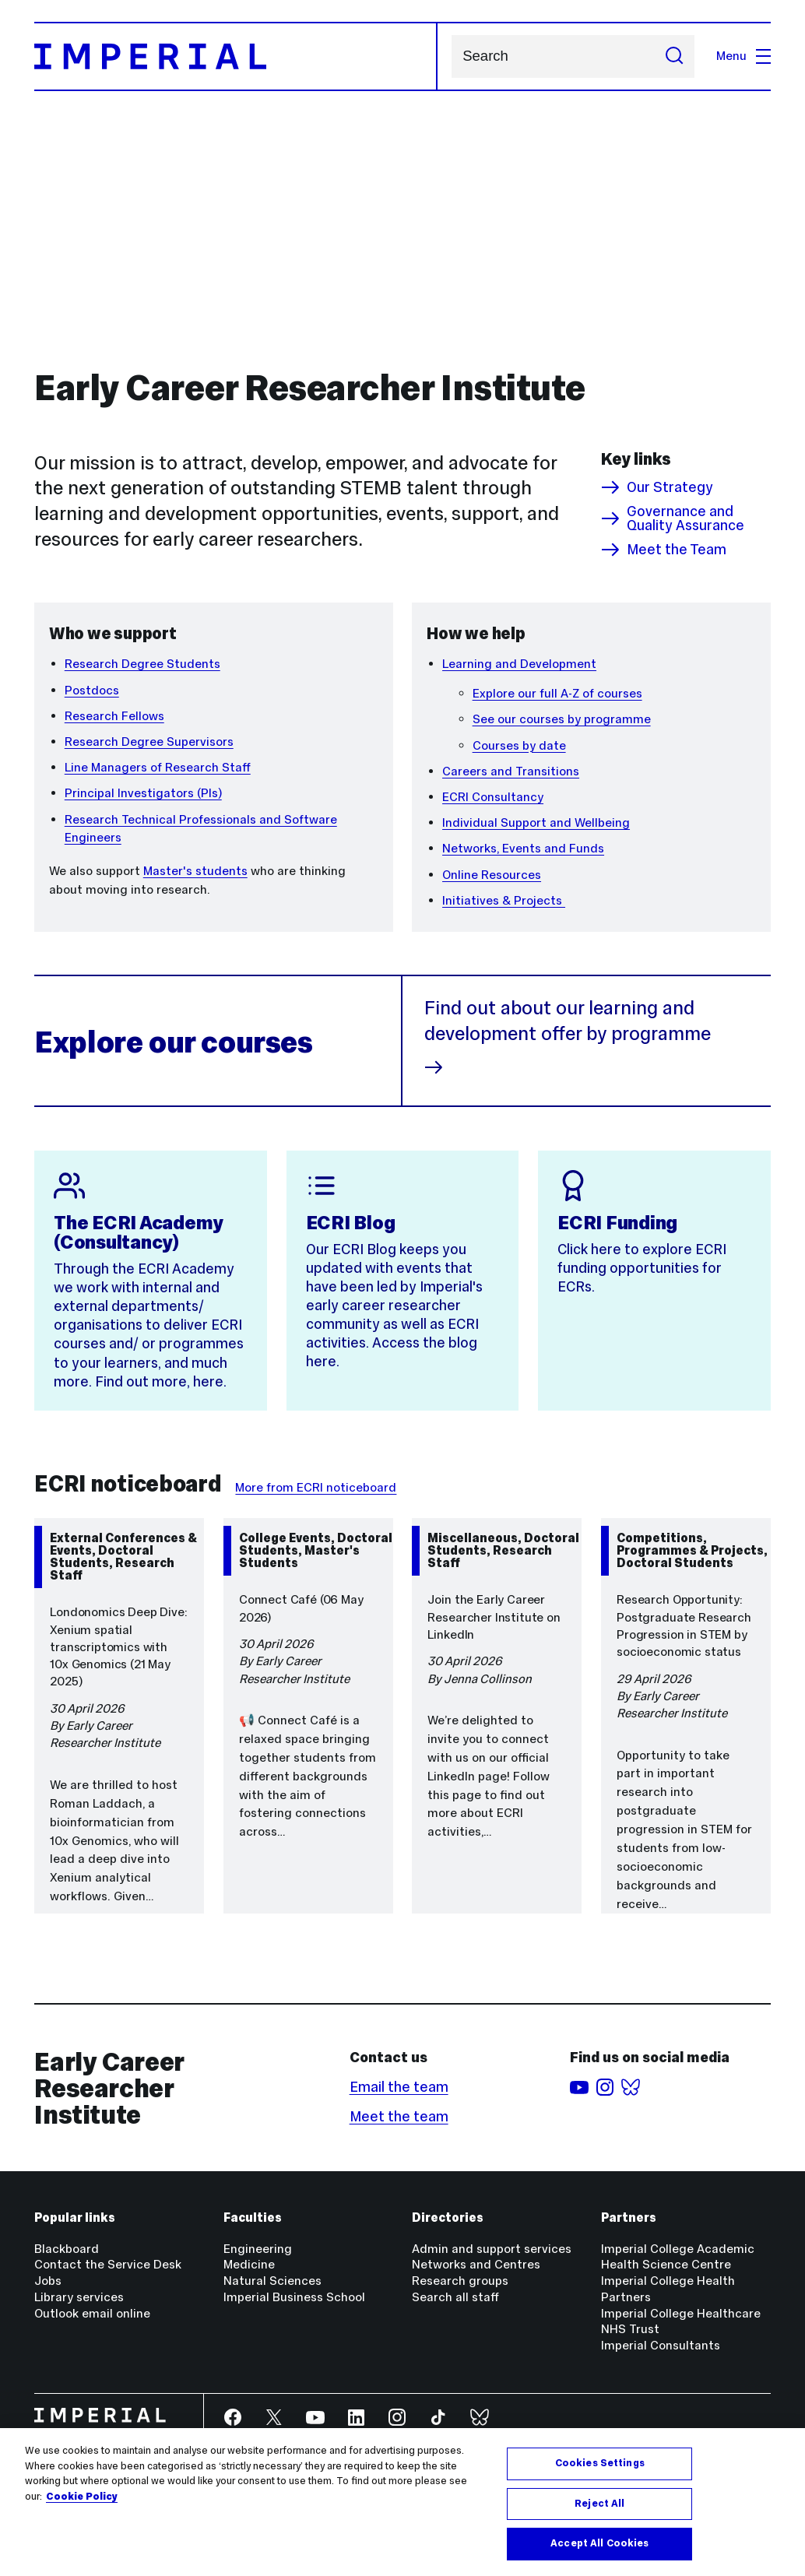  I want to click on Blackboard, so click(66, 2248).